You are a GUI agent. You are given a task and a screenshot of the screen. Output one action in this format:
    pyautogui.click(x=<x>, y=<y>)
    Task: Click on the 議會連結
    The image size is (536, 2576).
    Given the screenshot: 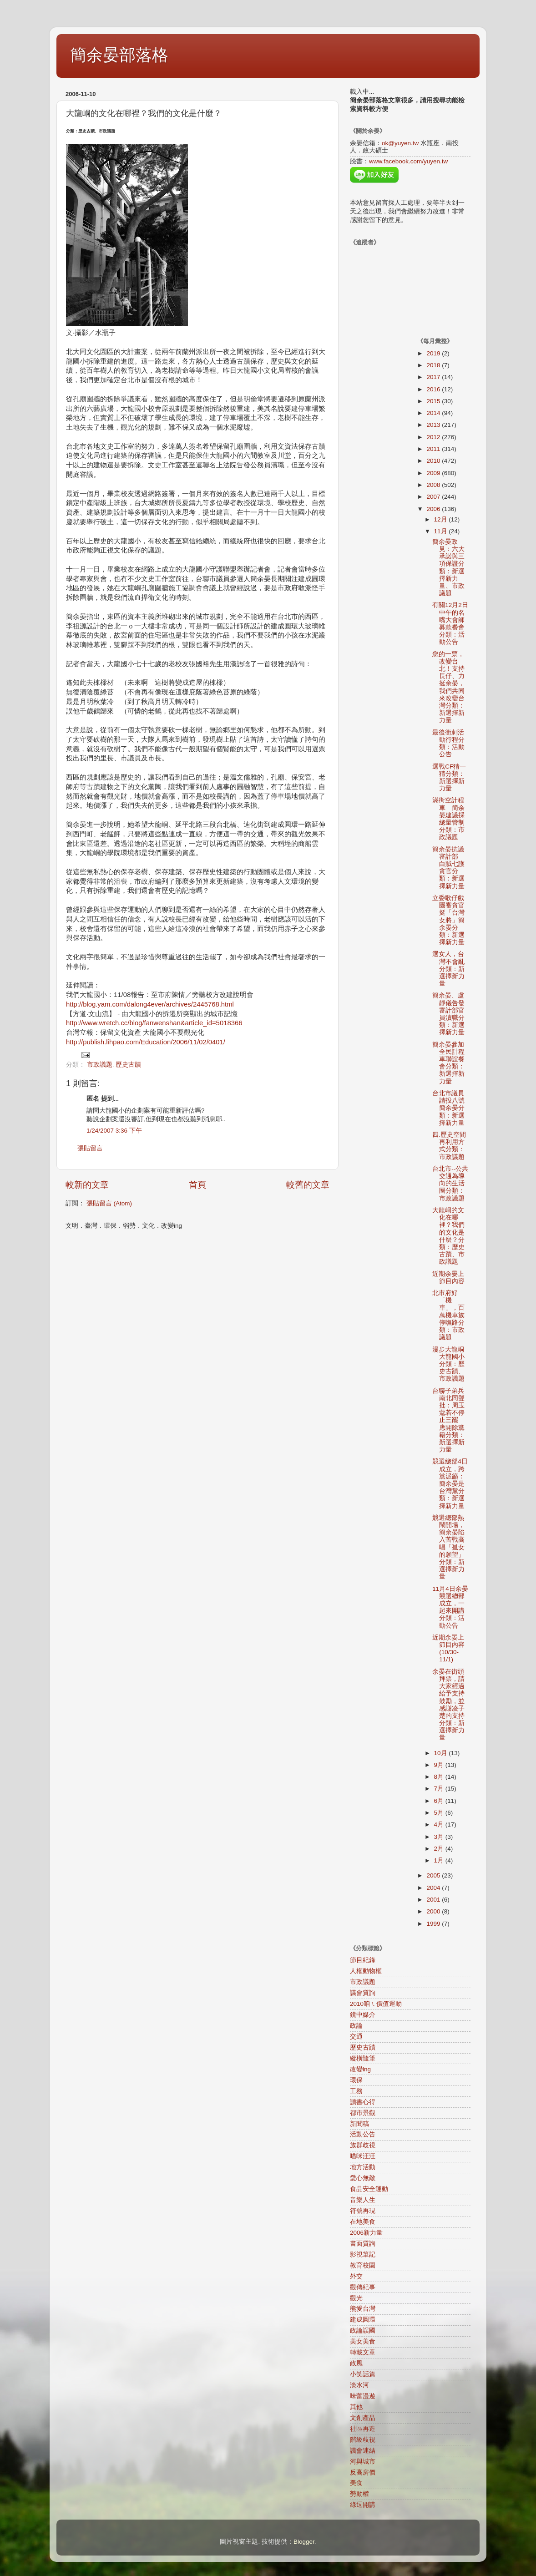 What is the action you would take?
    pyautogui.click(x=362, y=2450)
    